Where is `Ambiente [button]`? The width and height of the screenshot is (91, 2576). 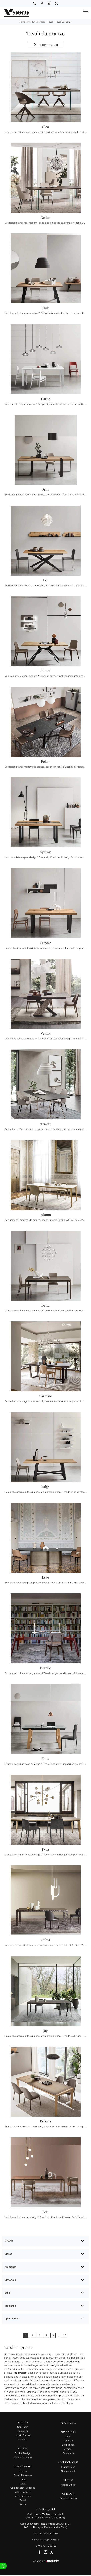 Ambiente [button] is located at coordinates (10, 2267).